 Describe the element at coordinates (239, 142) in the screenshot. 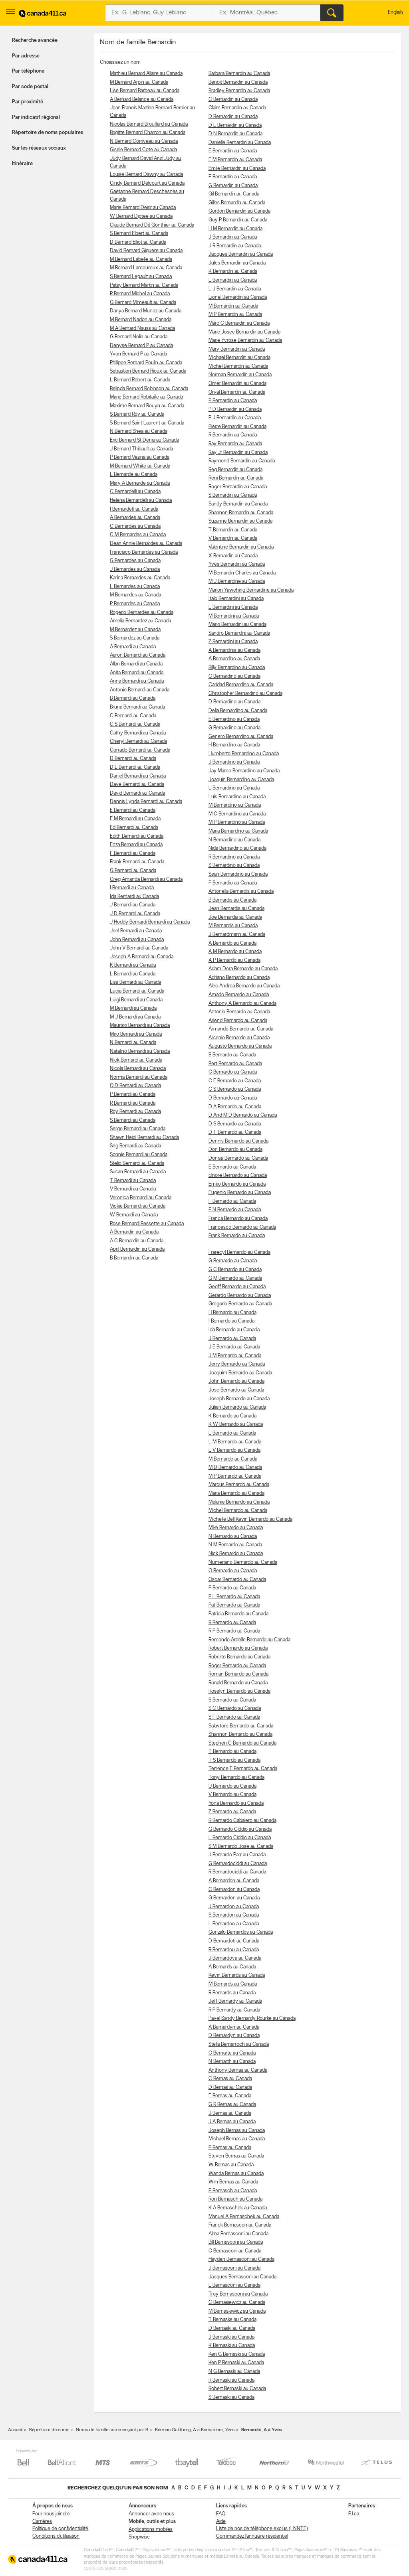

I see `Danielle Bernardin au Canada` at that location.